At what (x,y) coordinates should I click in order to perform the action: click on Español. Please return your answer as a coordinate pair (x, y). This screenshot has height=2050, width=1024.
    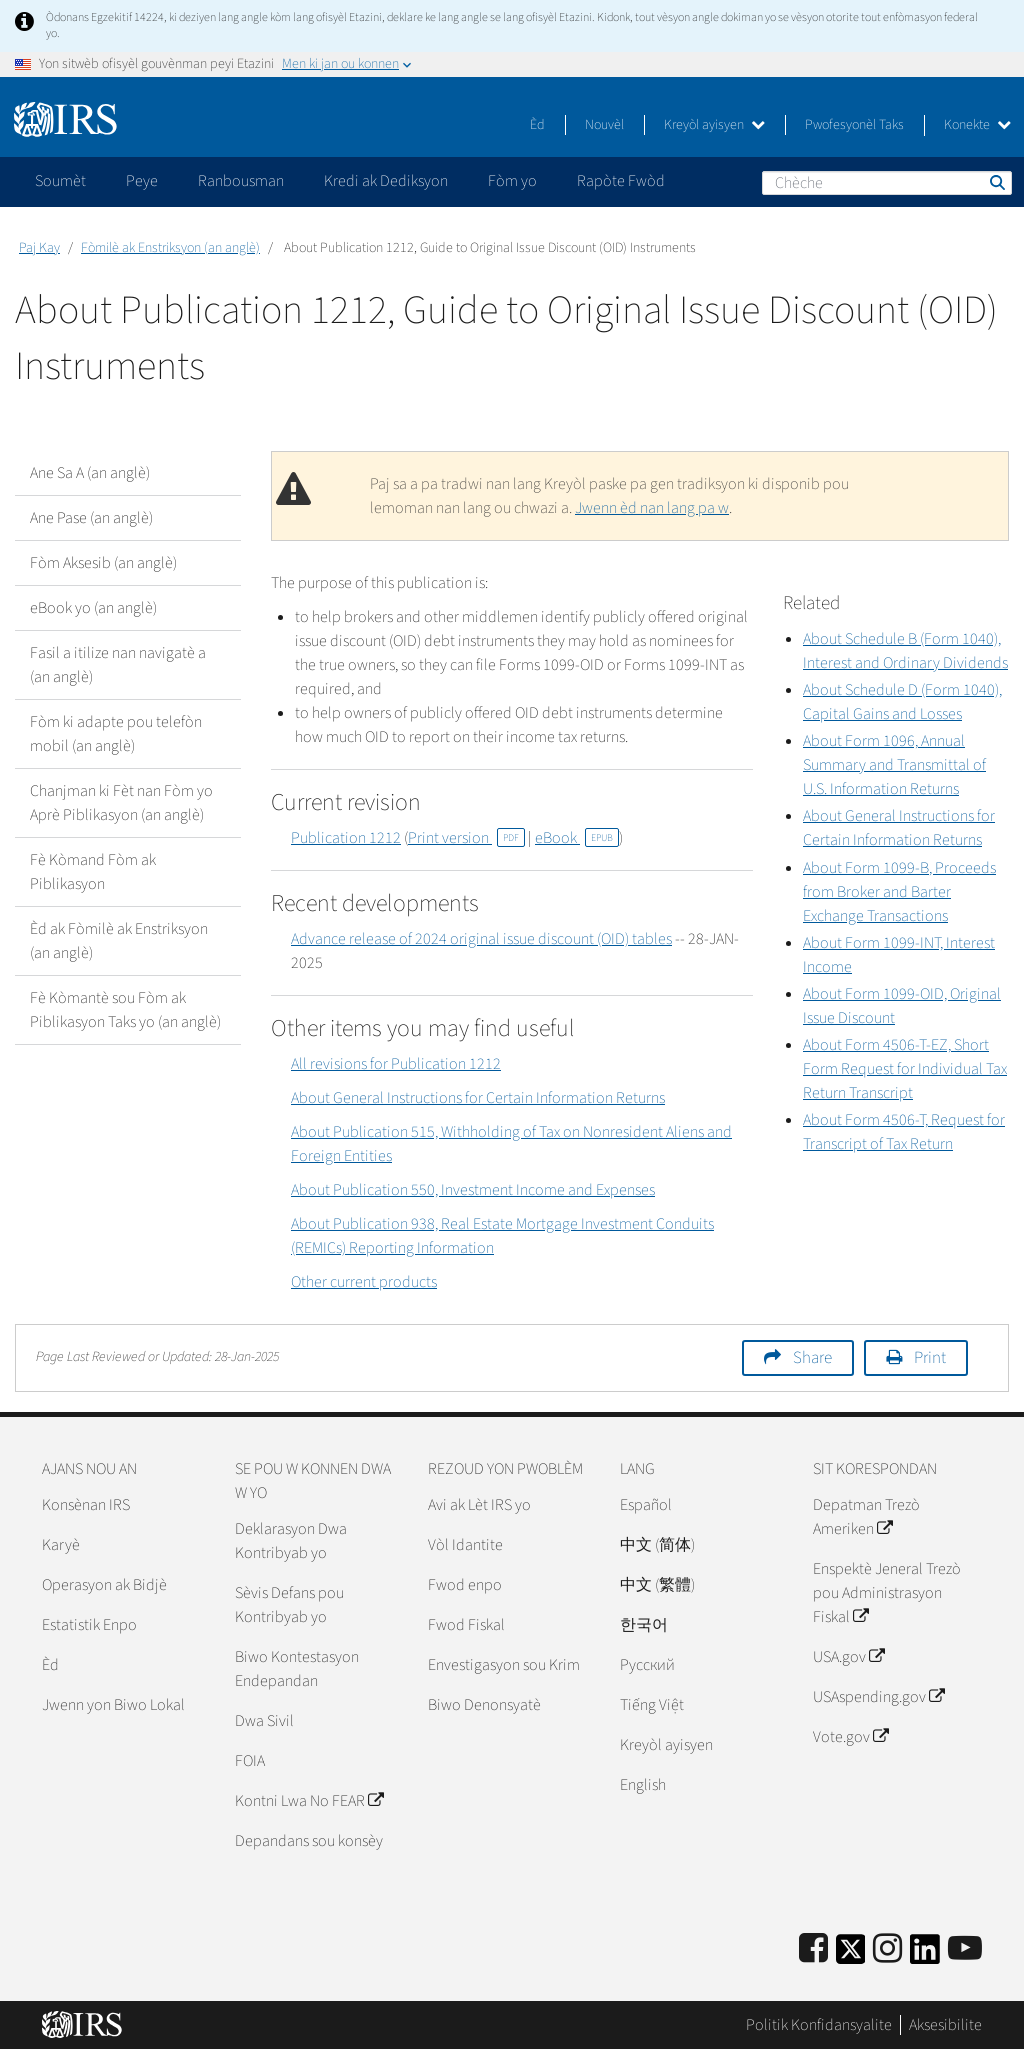
    Looking at the image, I should click on (646, 1505).